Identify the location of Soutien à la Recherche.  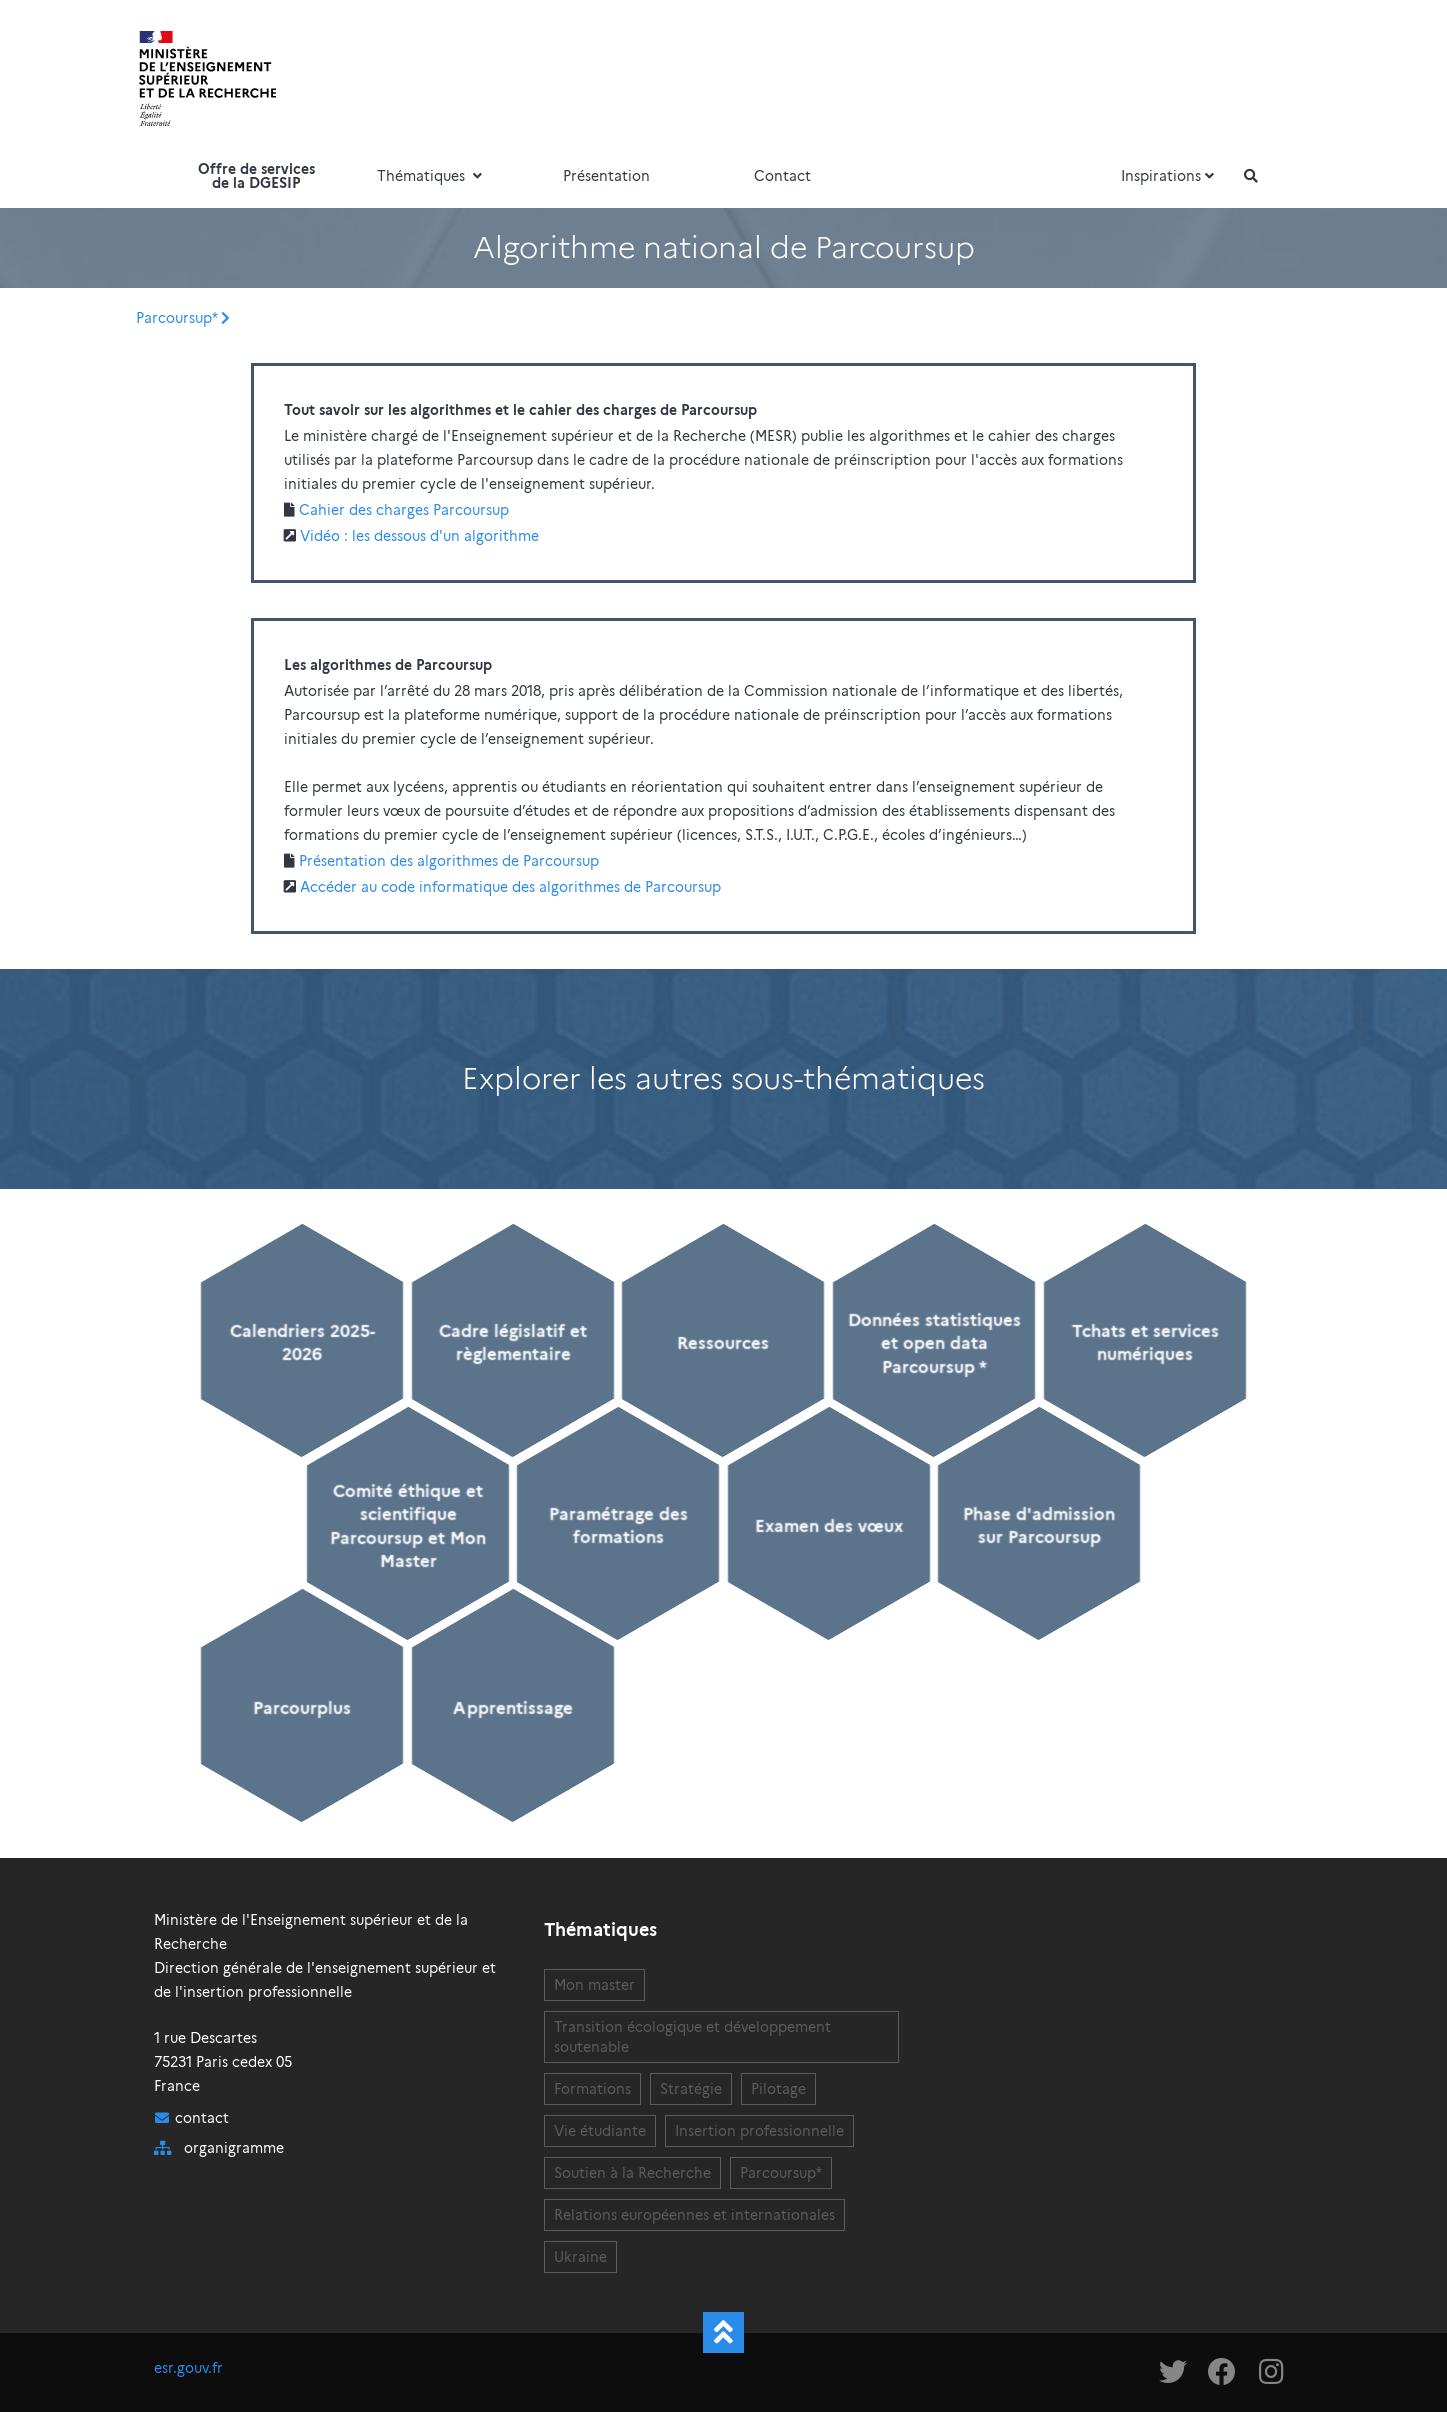
(632, 2173).